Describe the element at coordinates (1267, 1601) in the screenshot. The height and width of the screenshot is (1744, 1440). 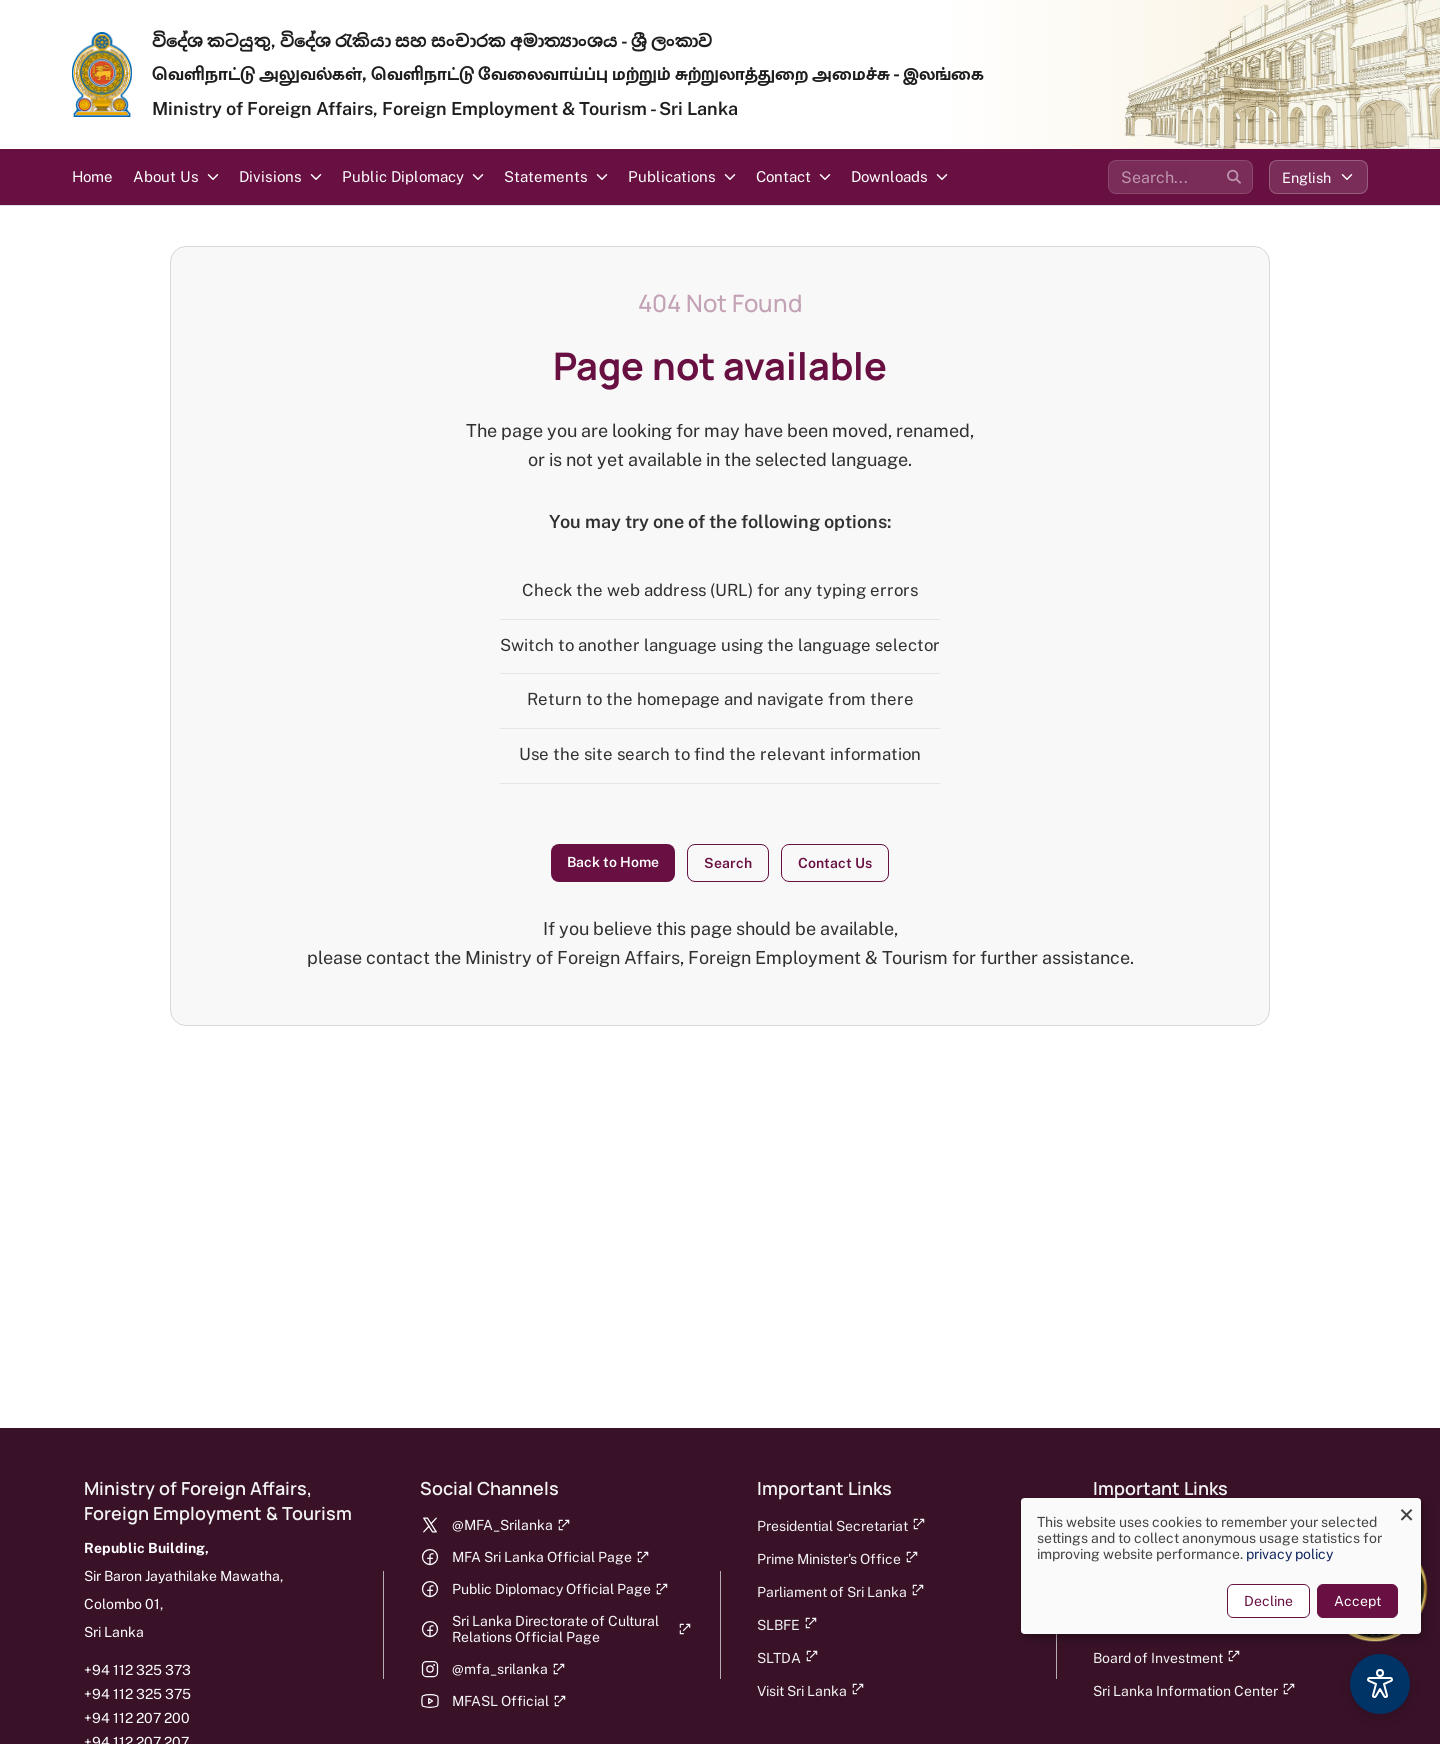
I see `Decline` at that location.